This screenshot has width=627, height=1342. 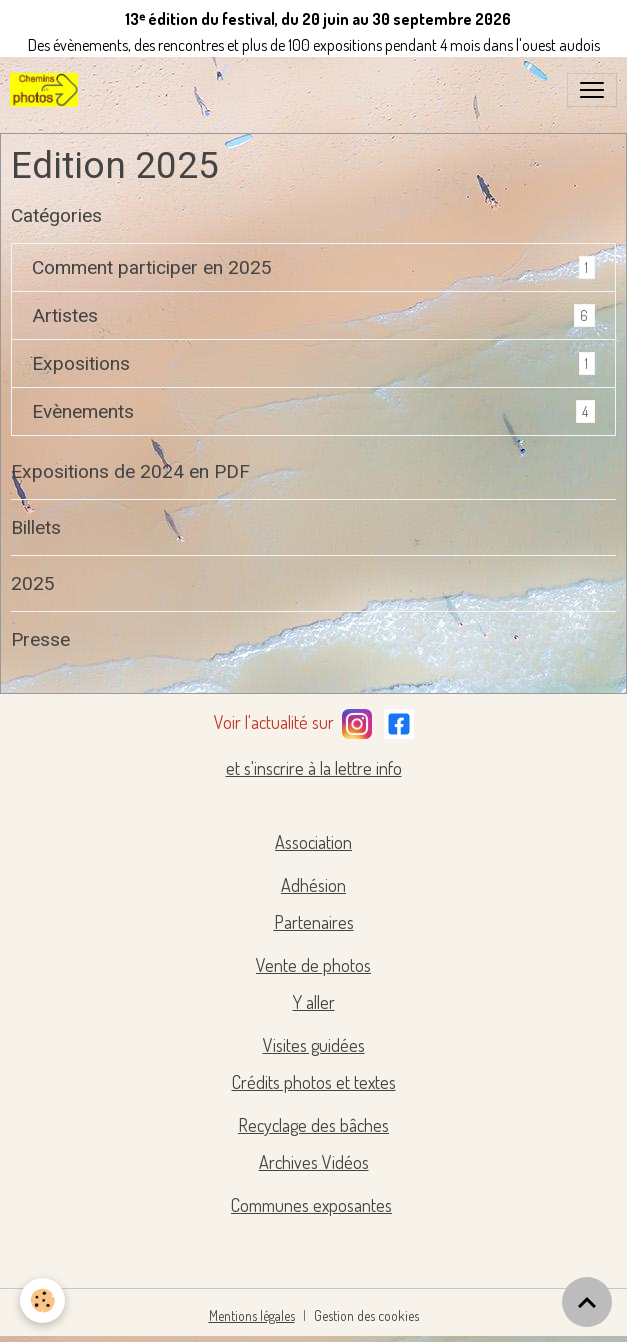 What do you see at coordinates (314, 922) in the screenshot?
I see `Partenaires` at bounding box center [314, 922].